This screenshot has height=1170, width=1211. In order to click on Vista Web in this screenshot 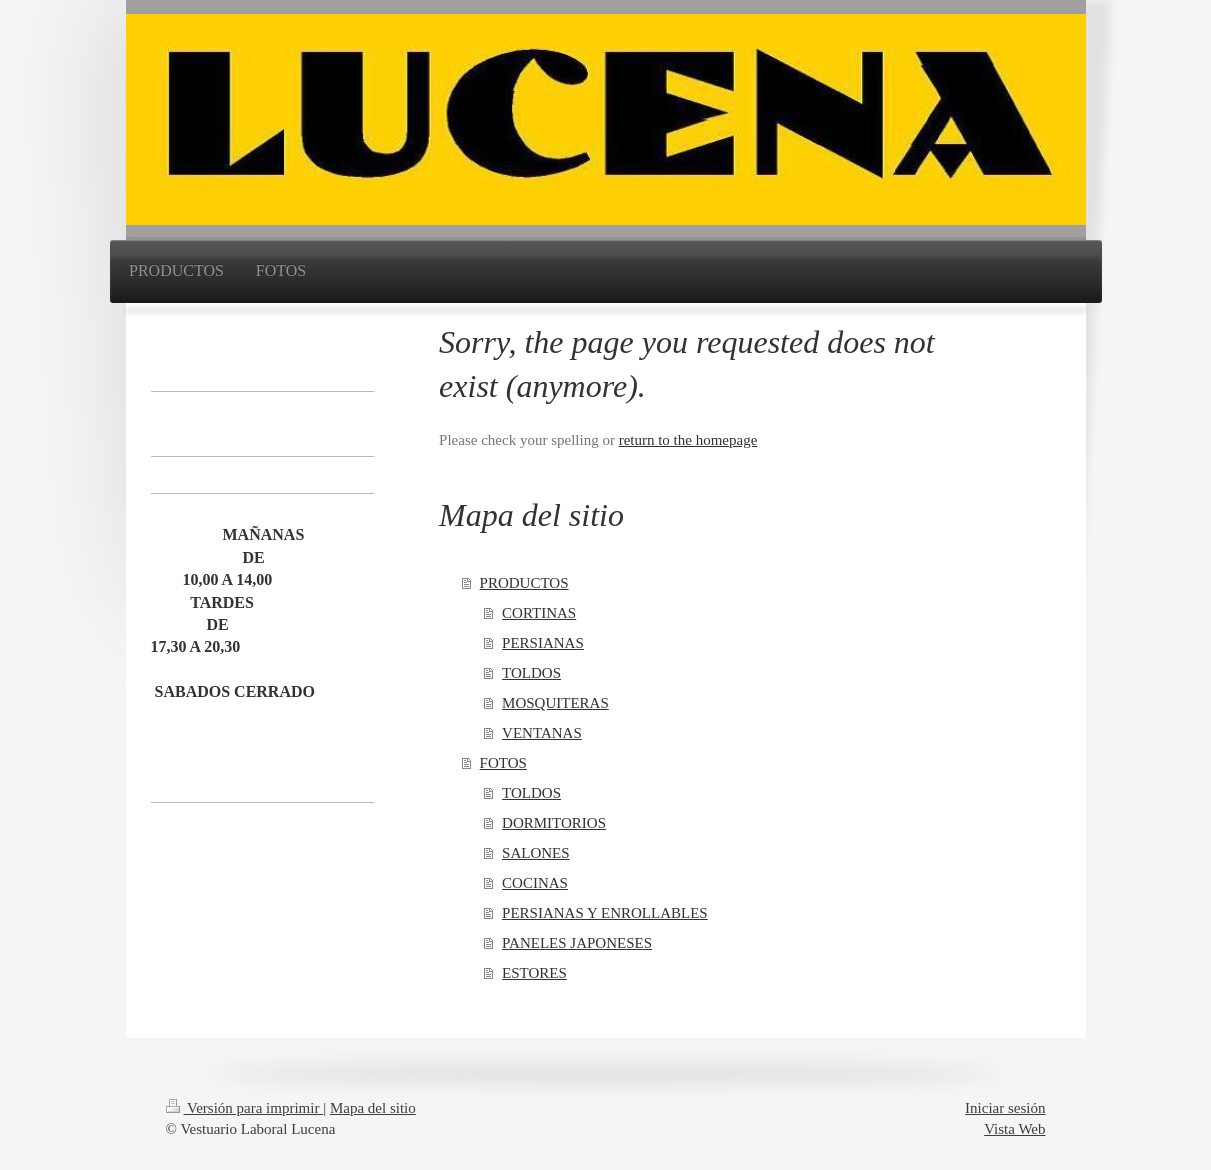, I will do `click(1014, 1129)`.